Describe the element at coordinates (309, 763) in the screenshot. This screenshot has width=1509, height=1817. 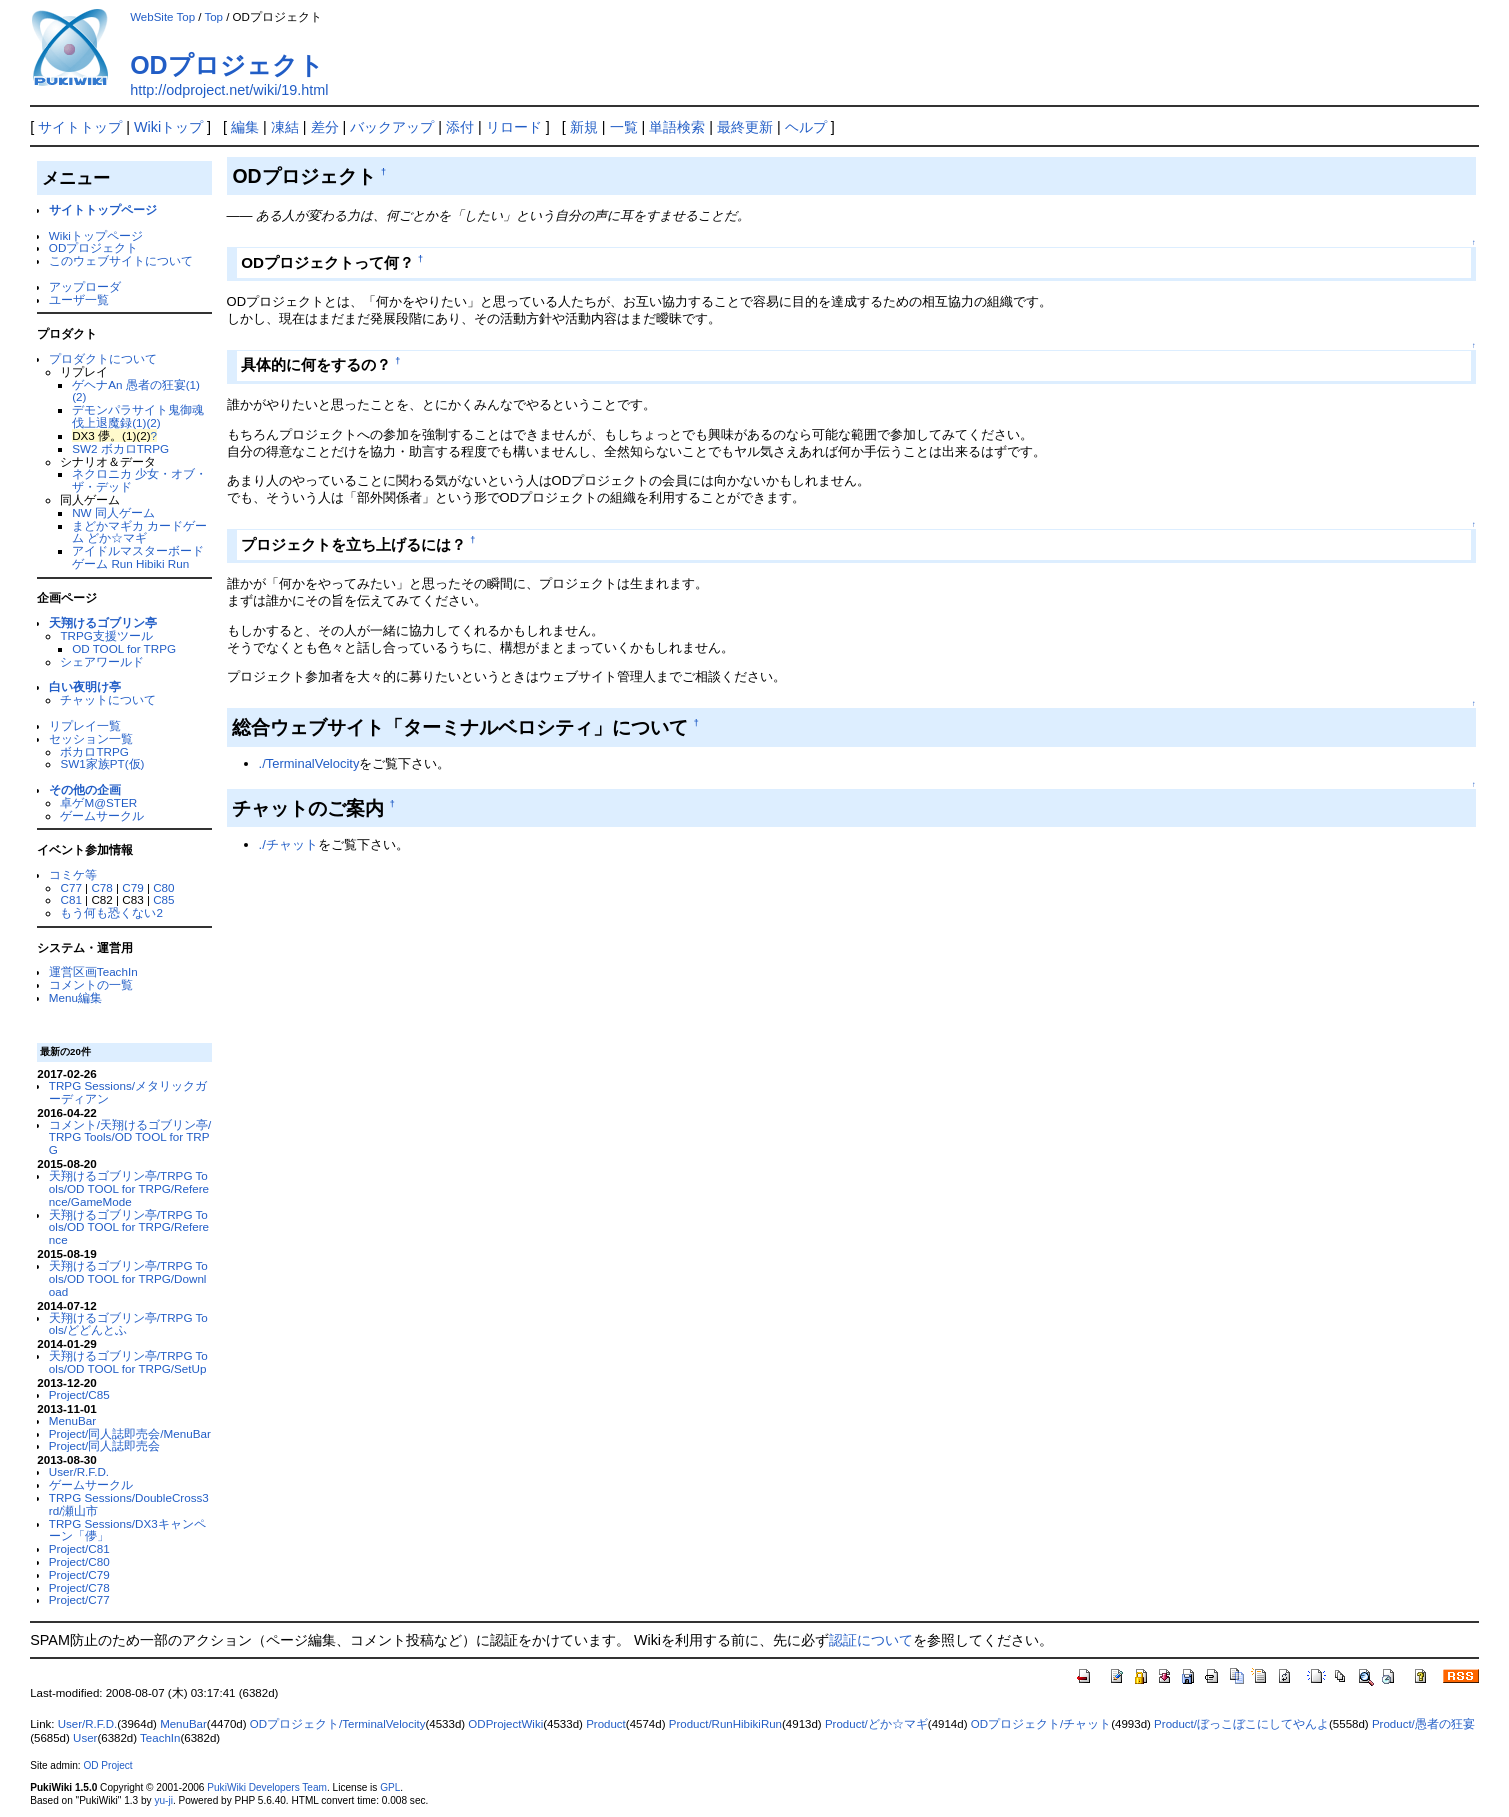
I see `./TerminalVelocity` at that location.